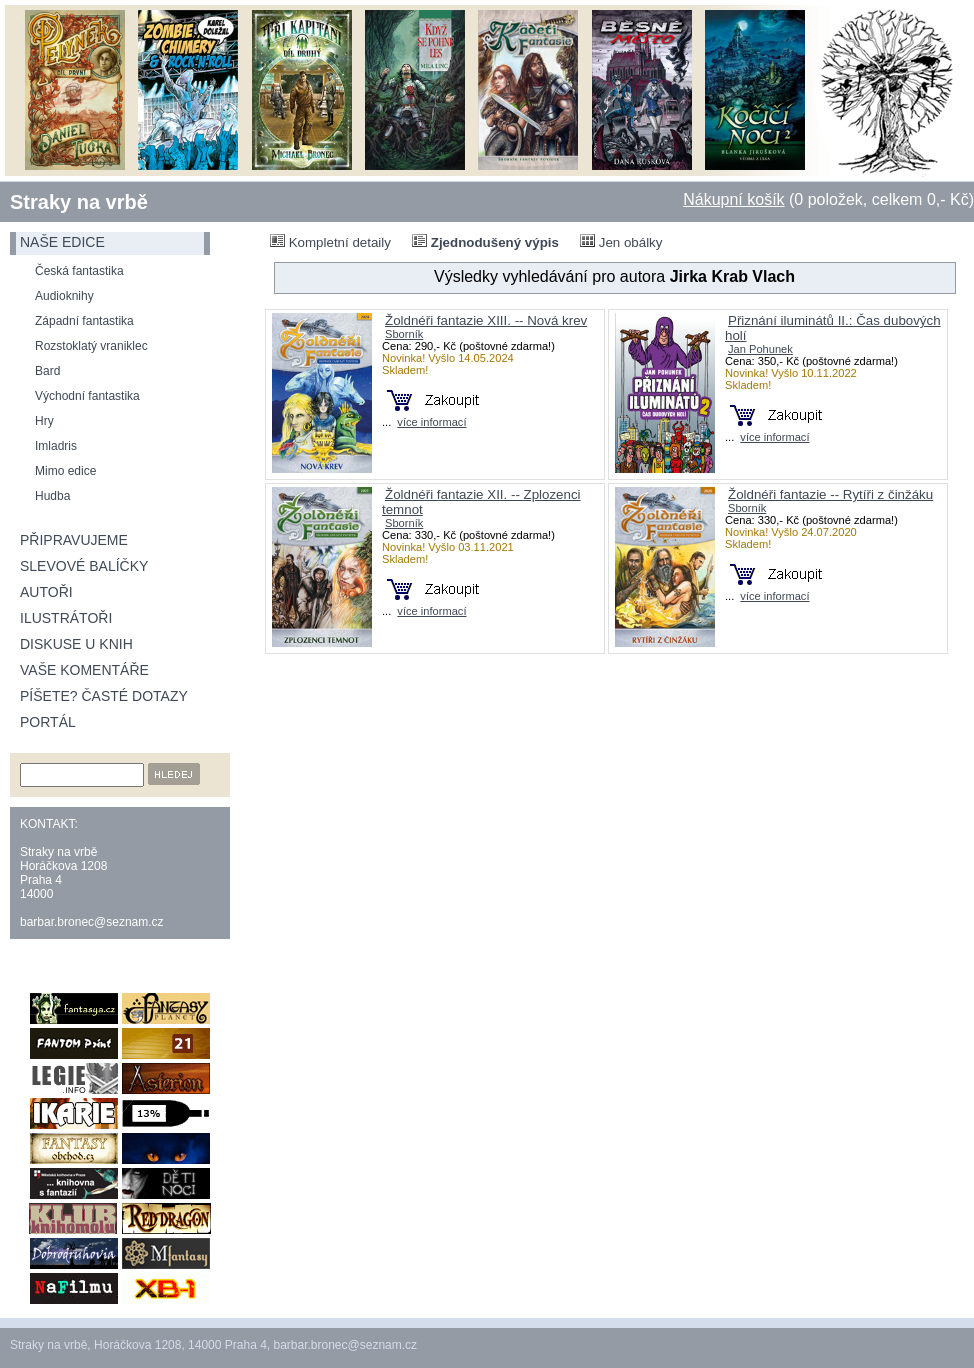  What do you see at coordinates (79, 271) in the screenshot?
I see `Česká fantastika` at bounding box center [79, 271].